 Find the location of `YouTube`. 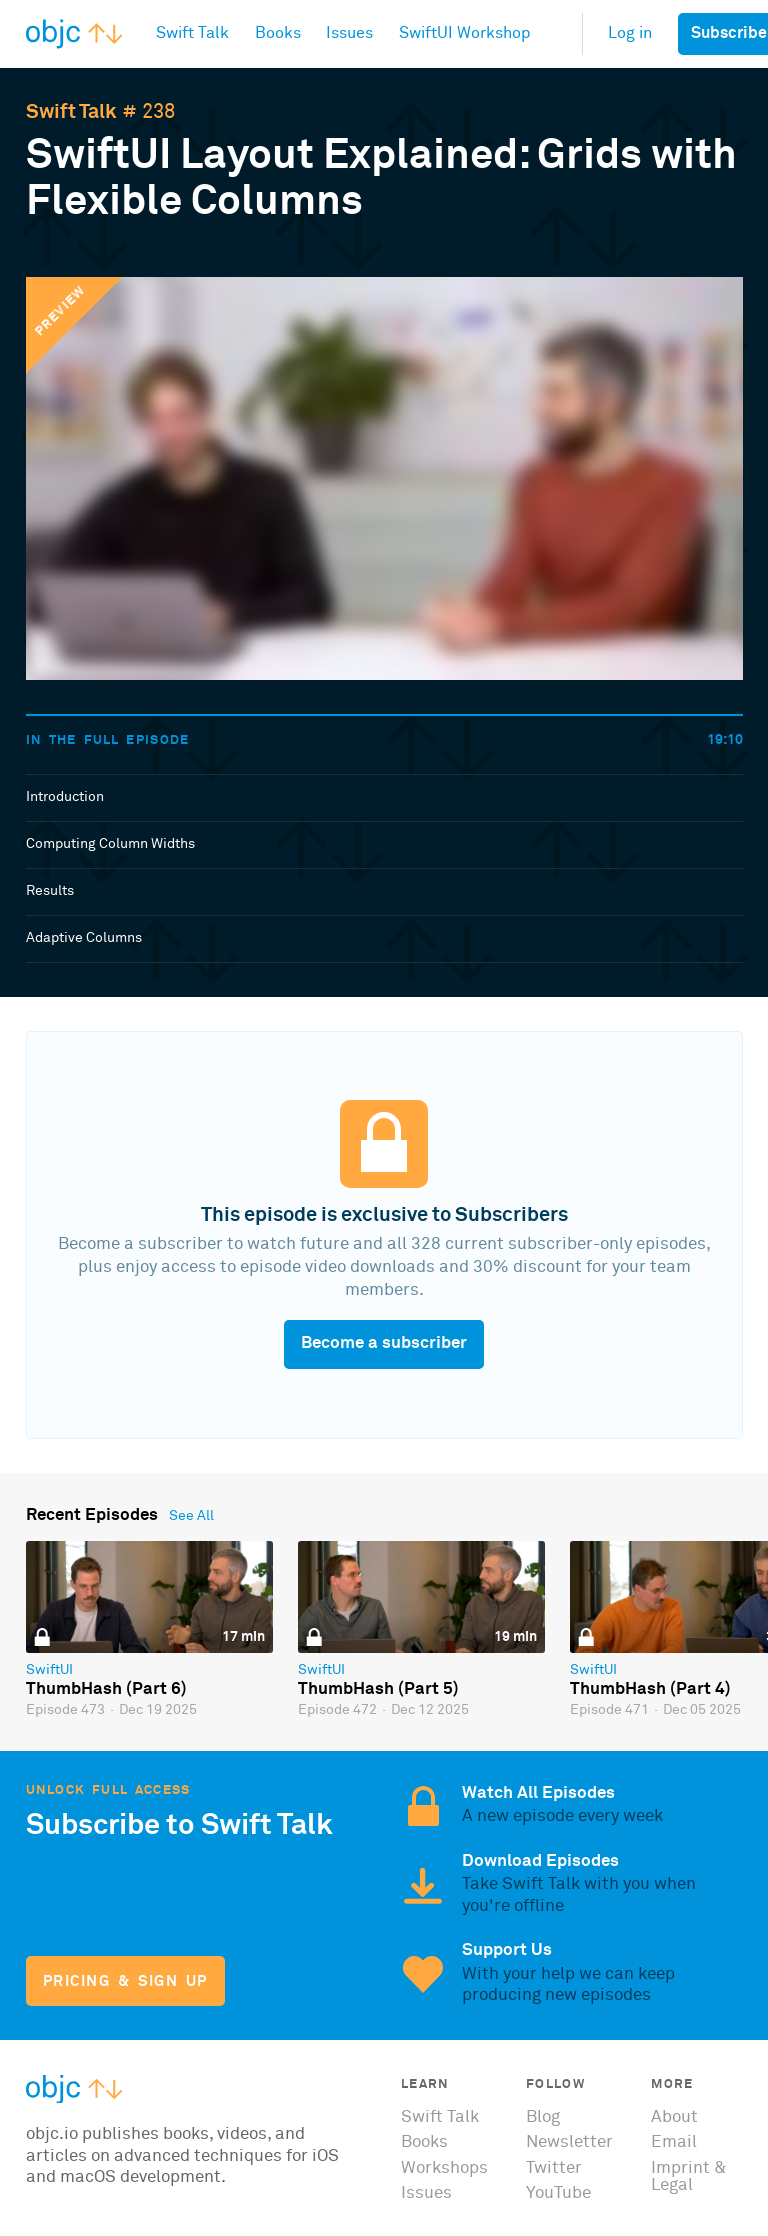

YouTube is located at coordinates (558, 2193).